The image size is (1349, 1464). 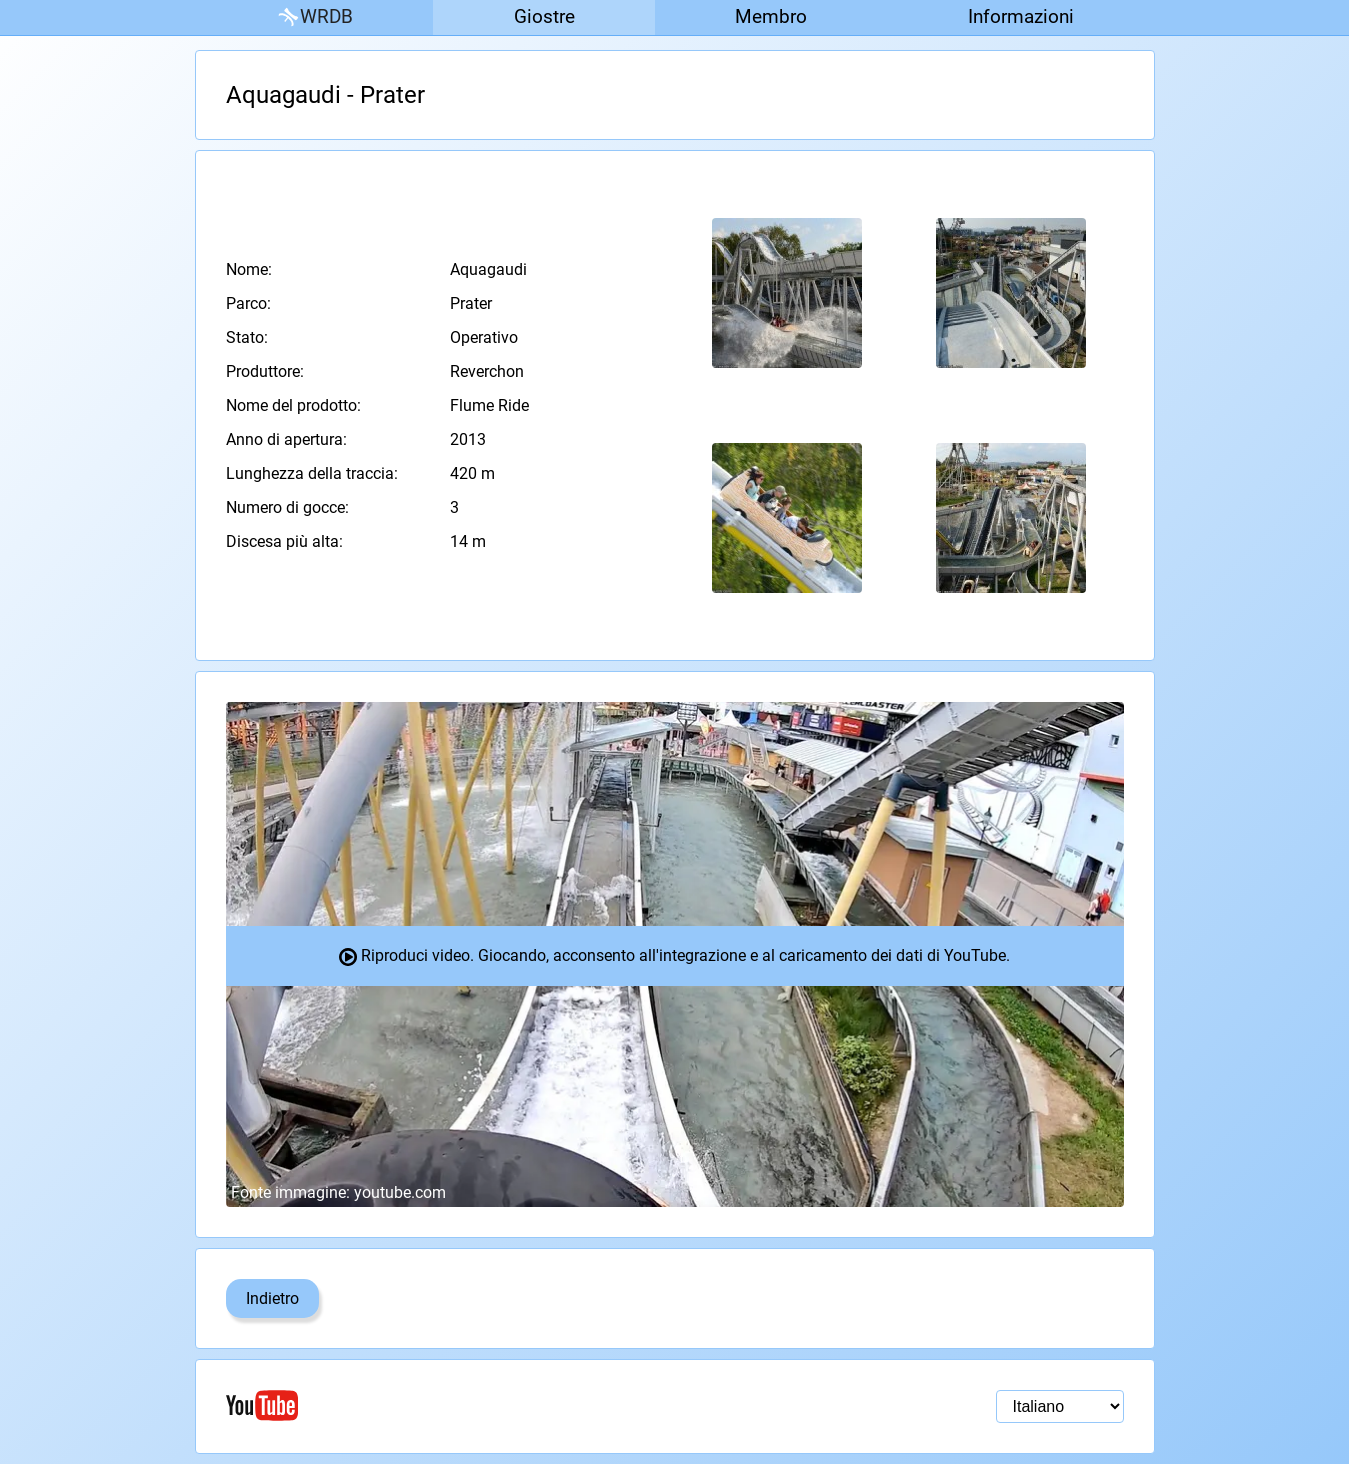 What do you see at coordinates (544, 16) in the screenshot?
I see `Giostre` at bounding box center [544, 16].